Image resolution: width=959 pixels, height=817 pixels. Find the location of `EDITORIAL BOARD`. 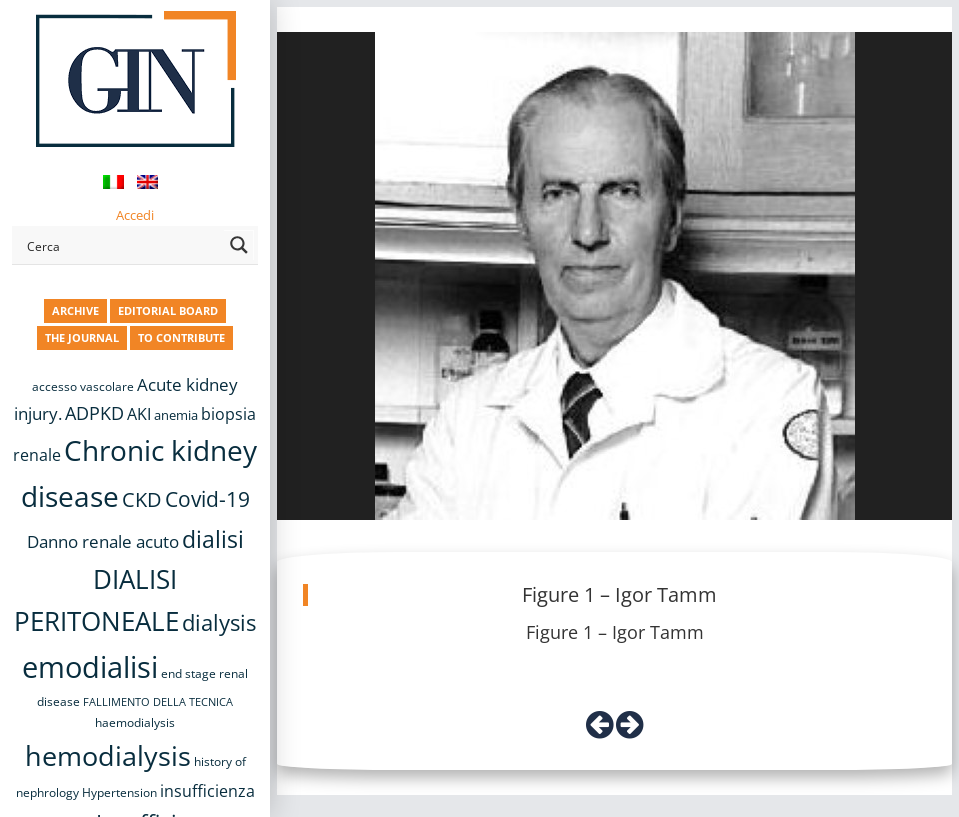

EDITORIAL BOARD is located at coordinates (168, 310).